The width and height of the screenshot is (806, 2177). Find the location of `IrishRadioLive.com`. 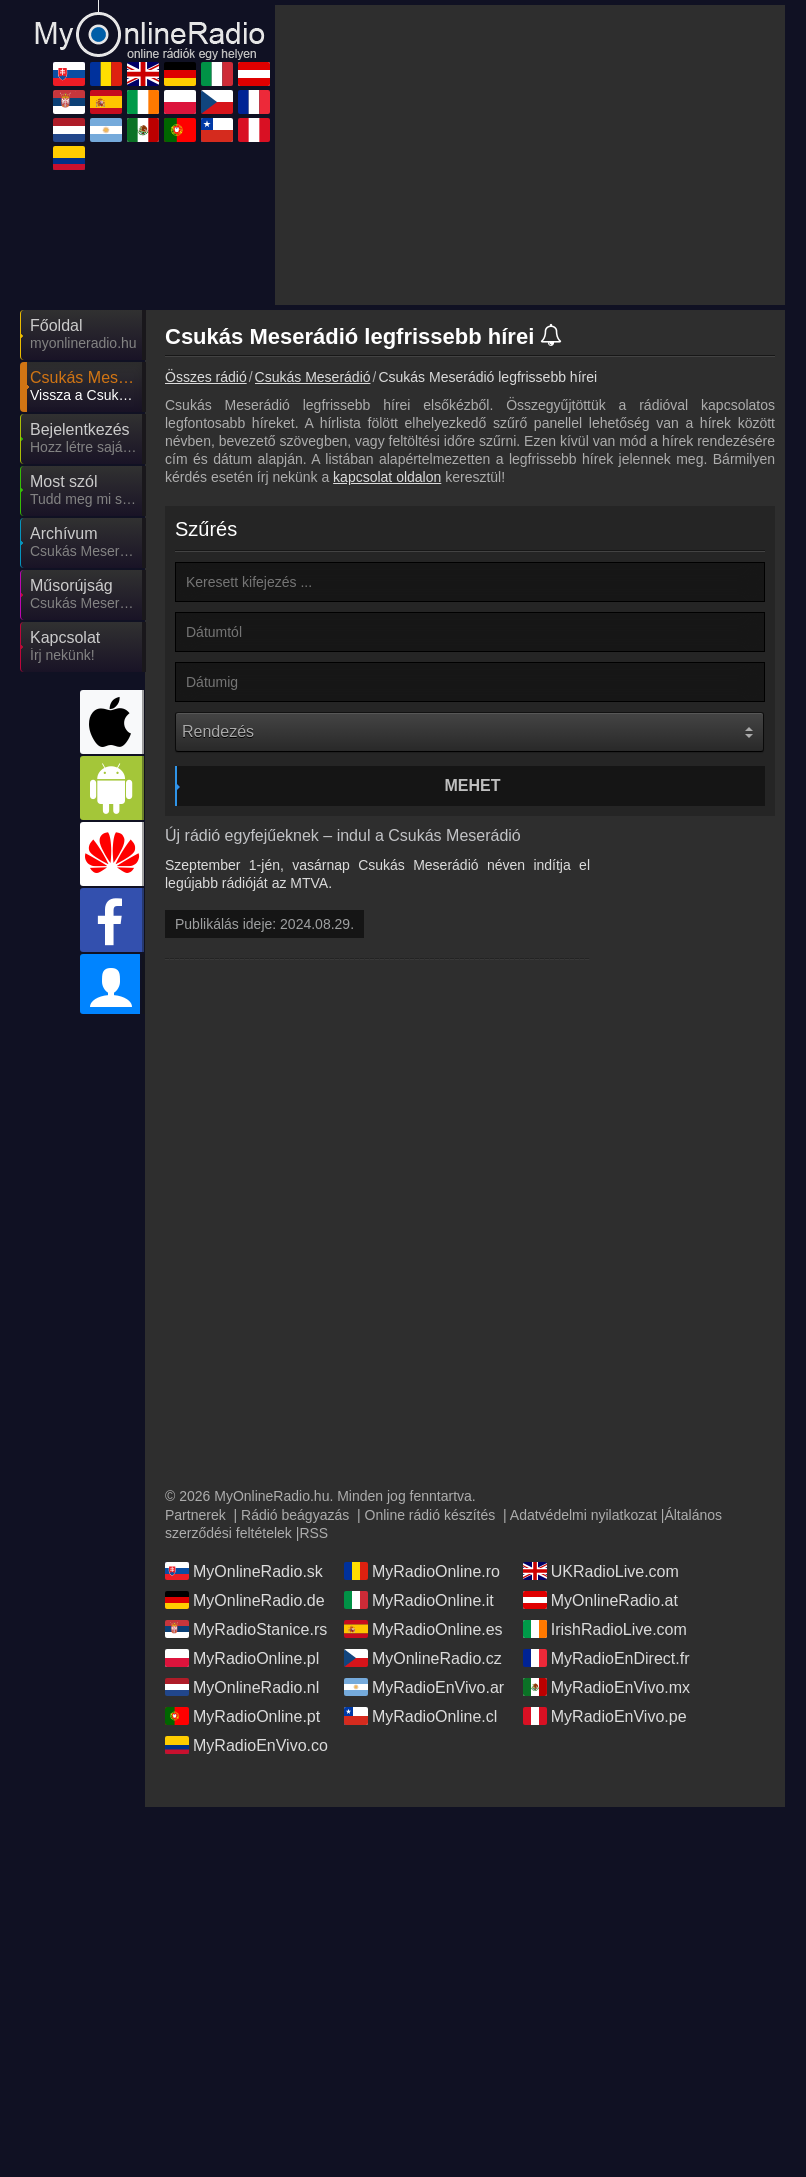

IrishRadioLive.com is located at coordinates (605, 1629).